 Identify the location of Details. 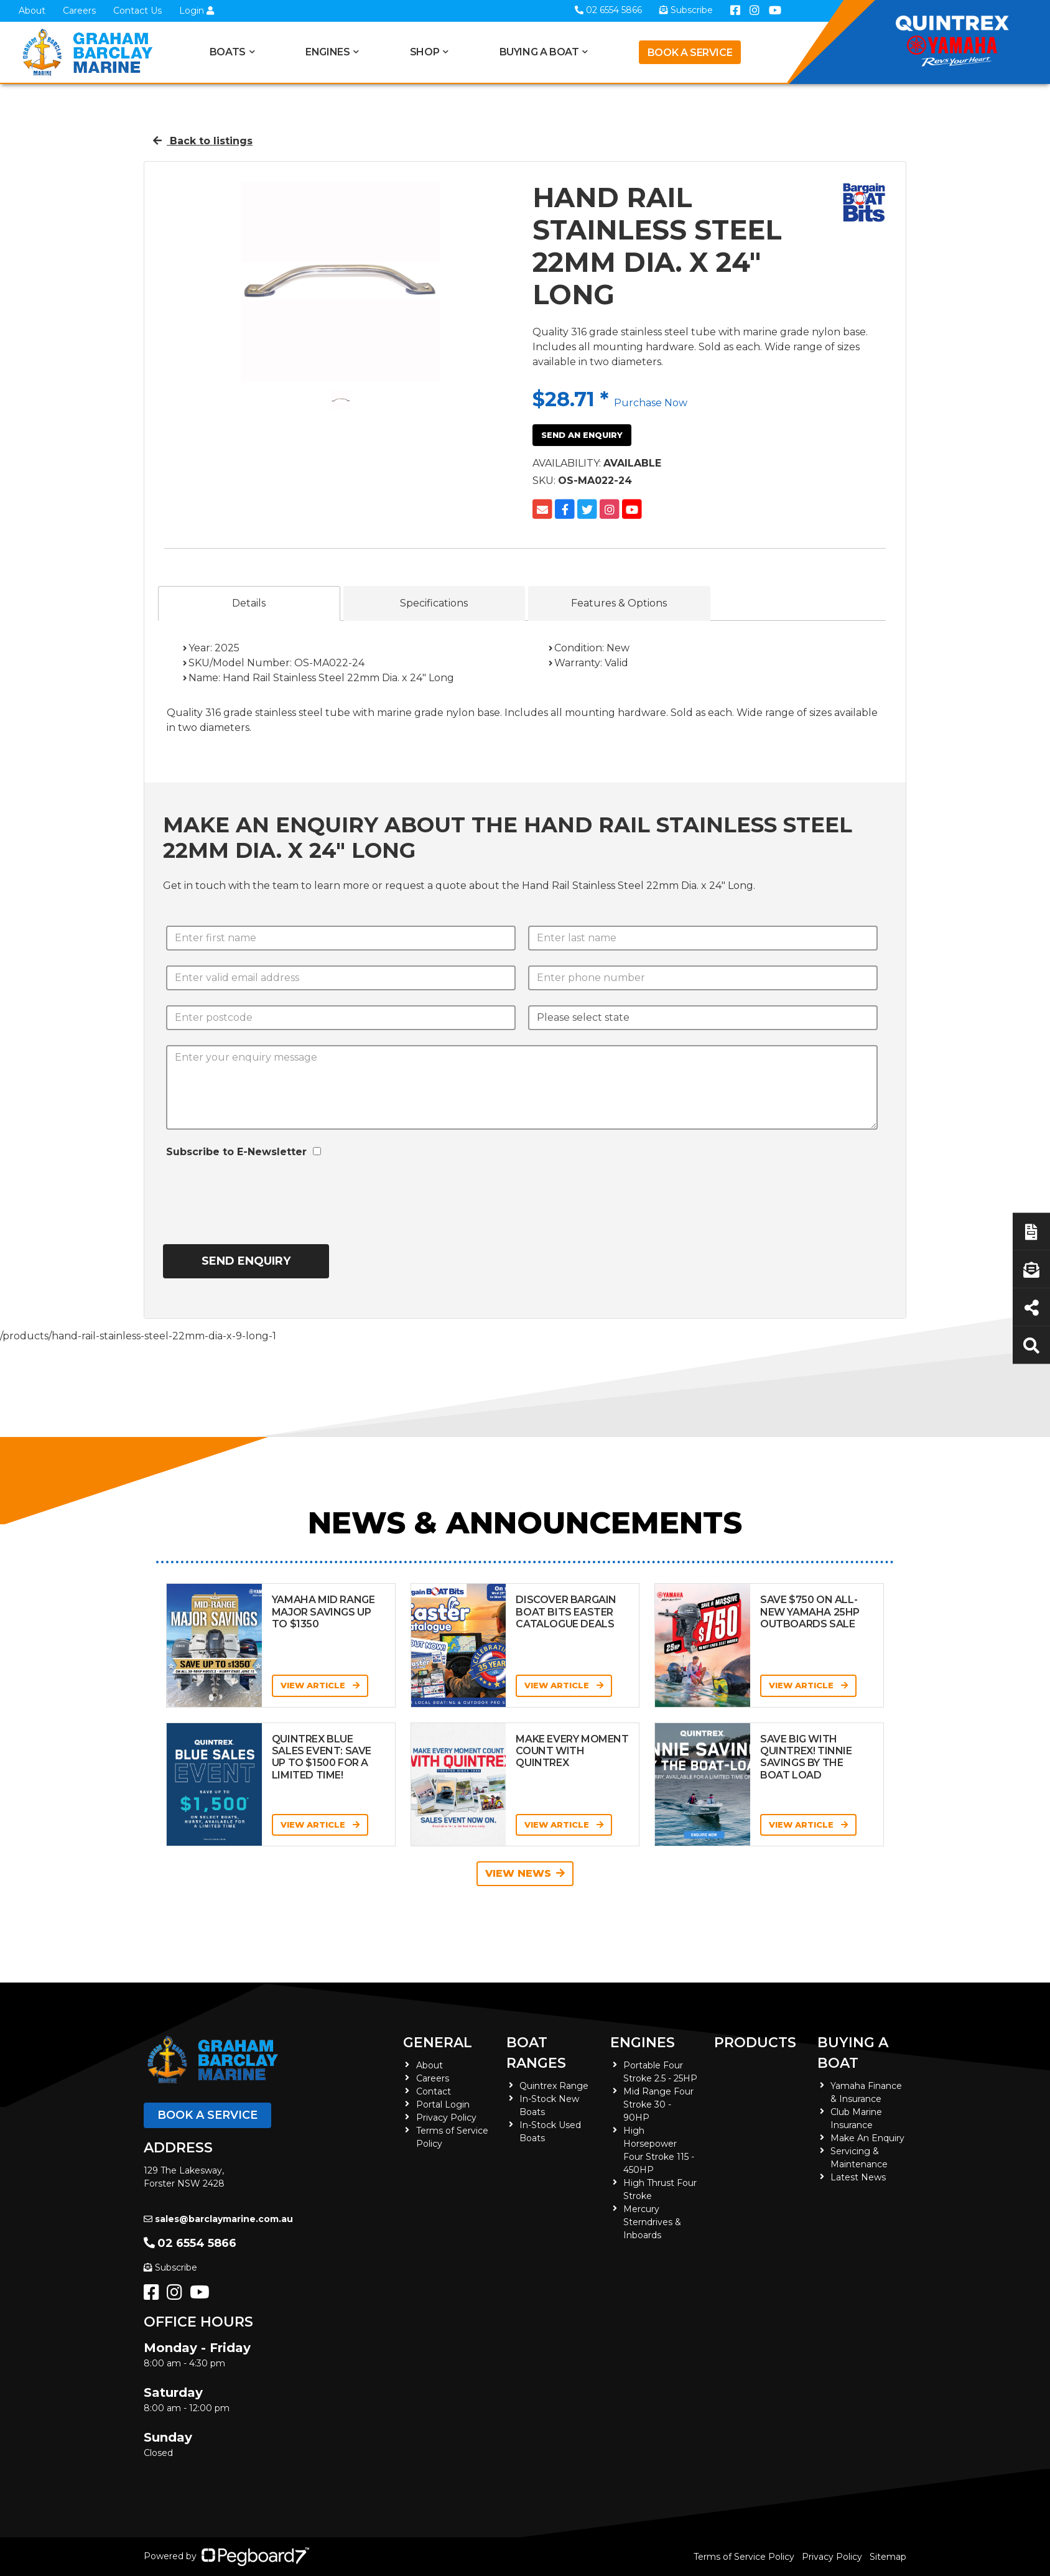
(249, 603).